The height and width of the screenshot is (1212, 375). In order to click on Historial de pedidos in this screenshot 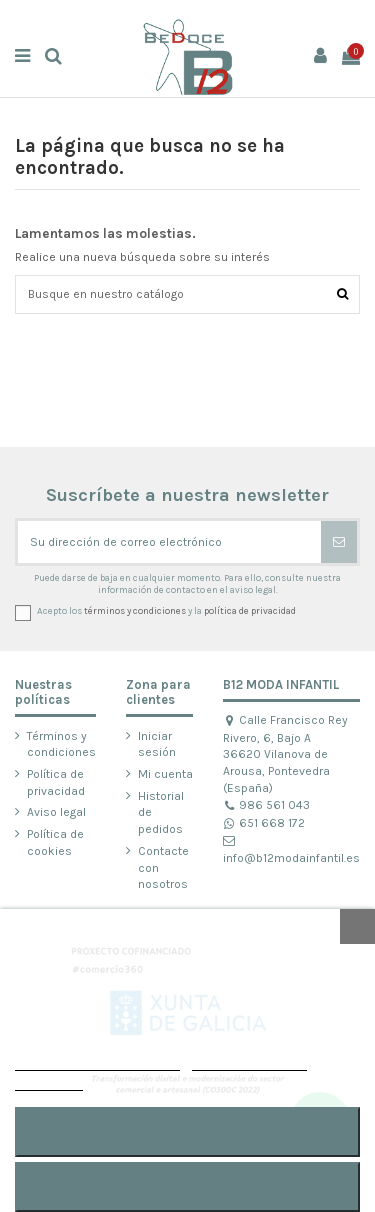, I will do `click(161, 813)`.